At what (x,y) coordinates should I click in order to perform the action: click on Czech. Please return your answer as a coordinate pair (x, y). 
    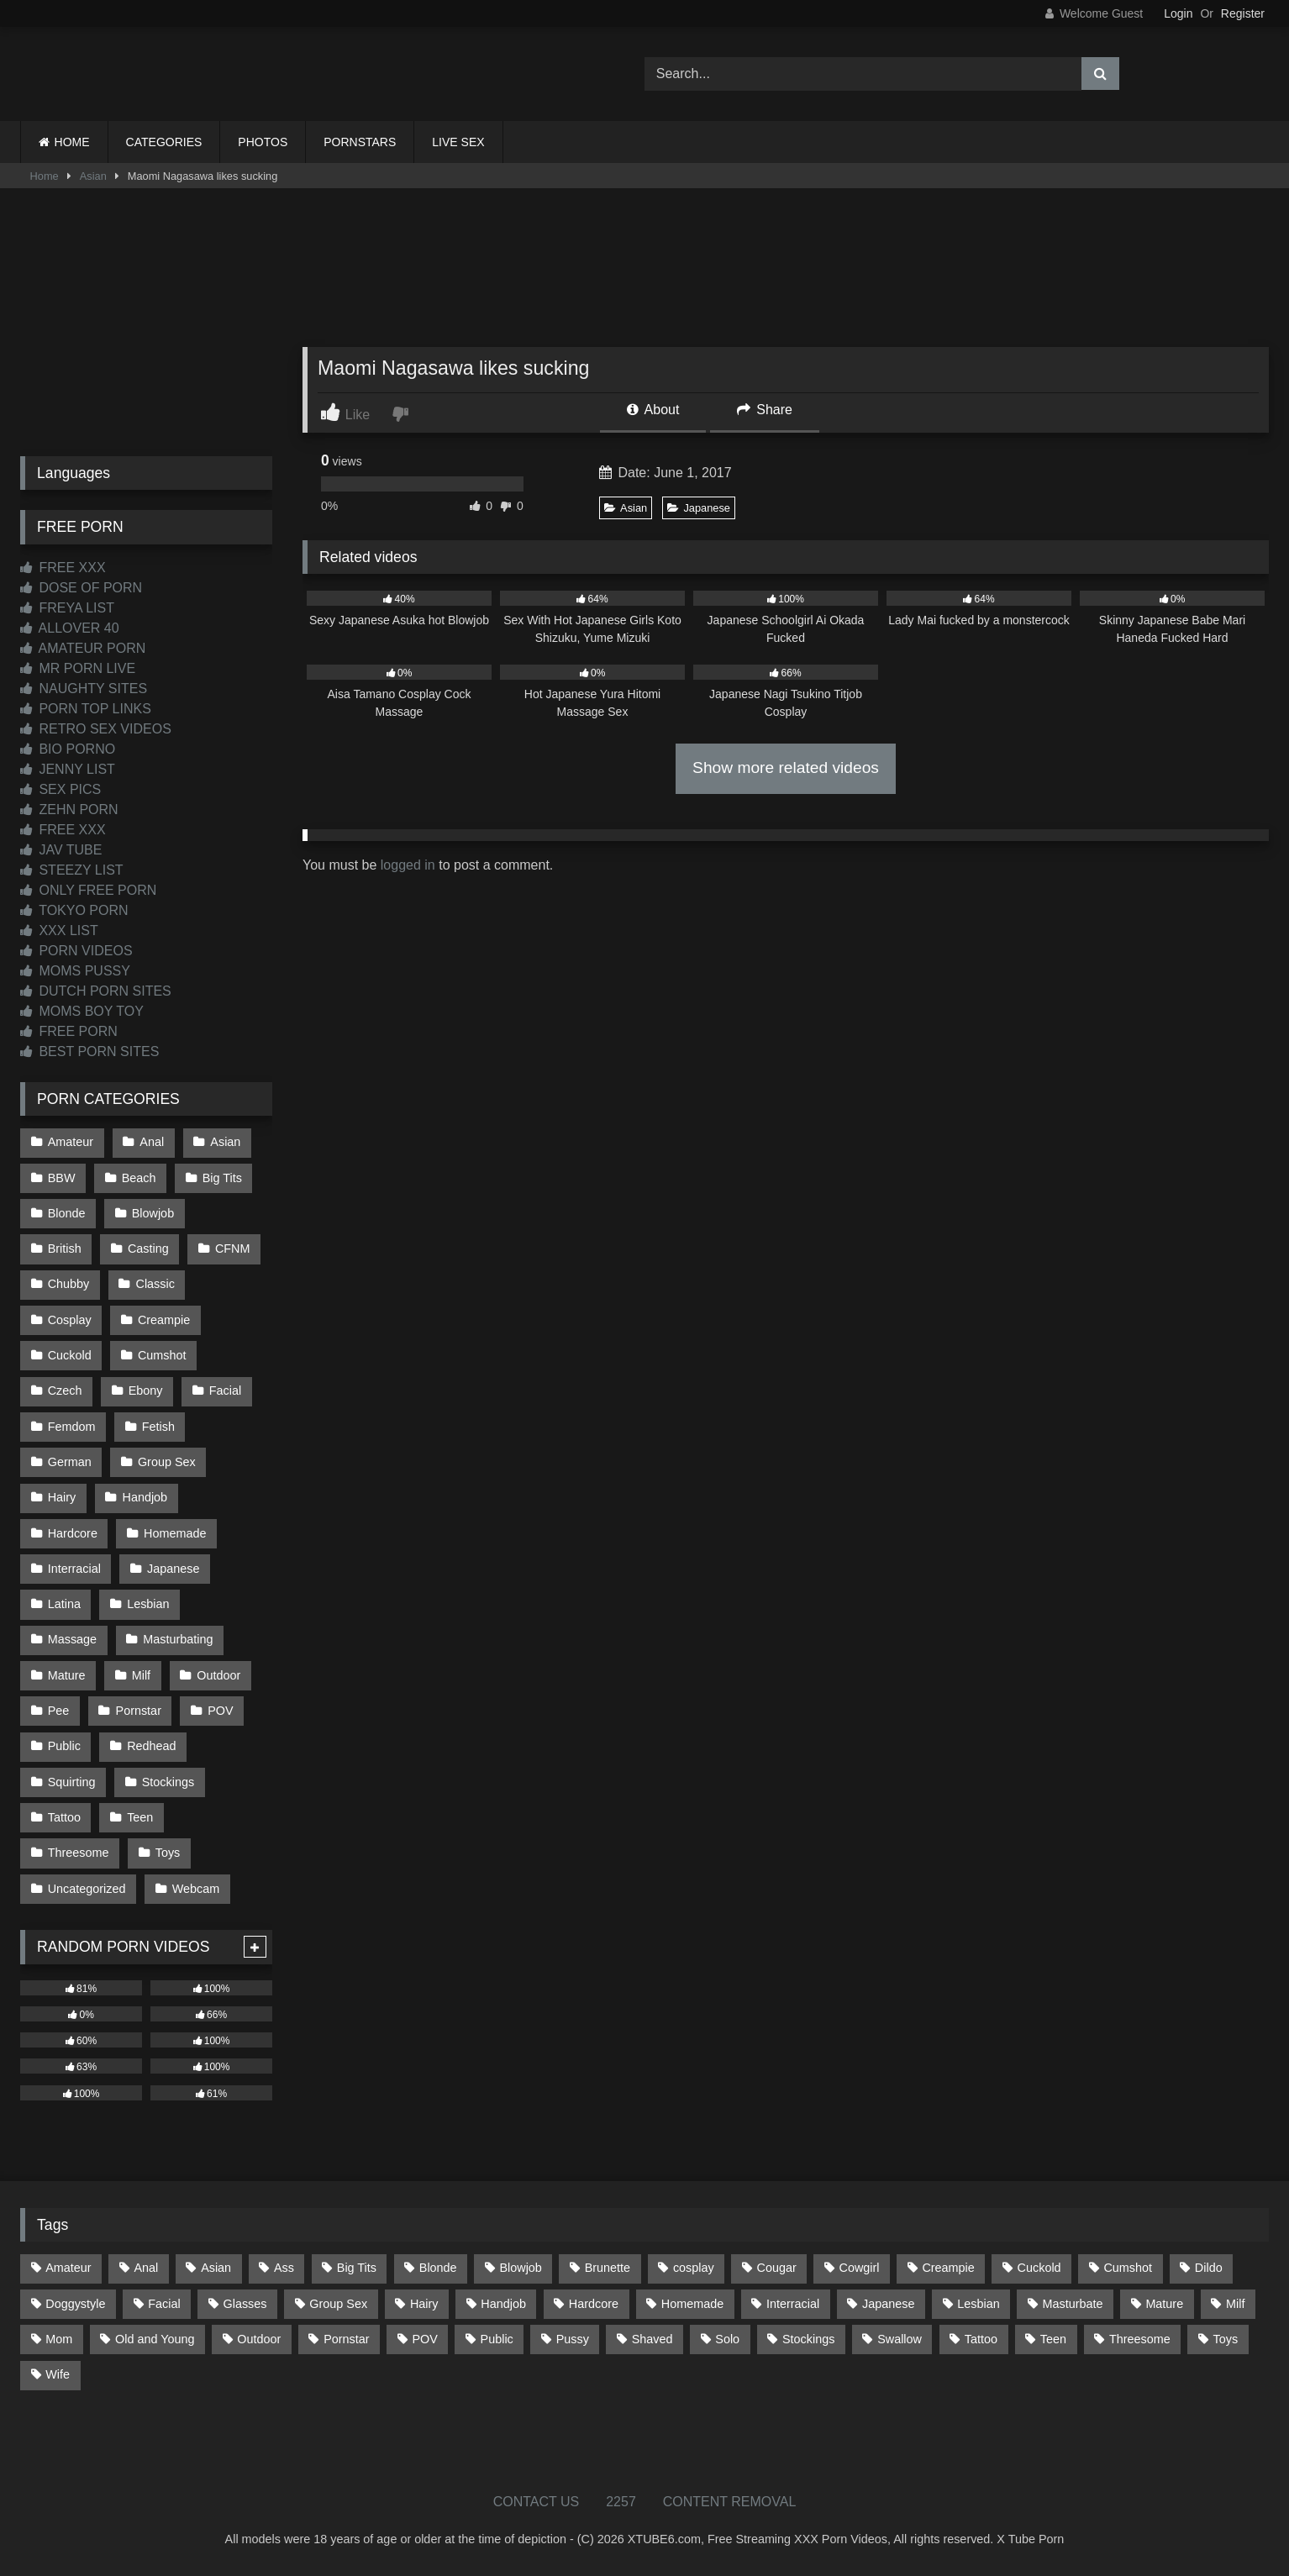
    Looking at the image, I should click on (65, 1390).